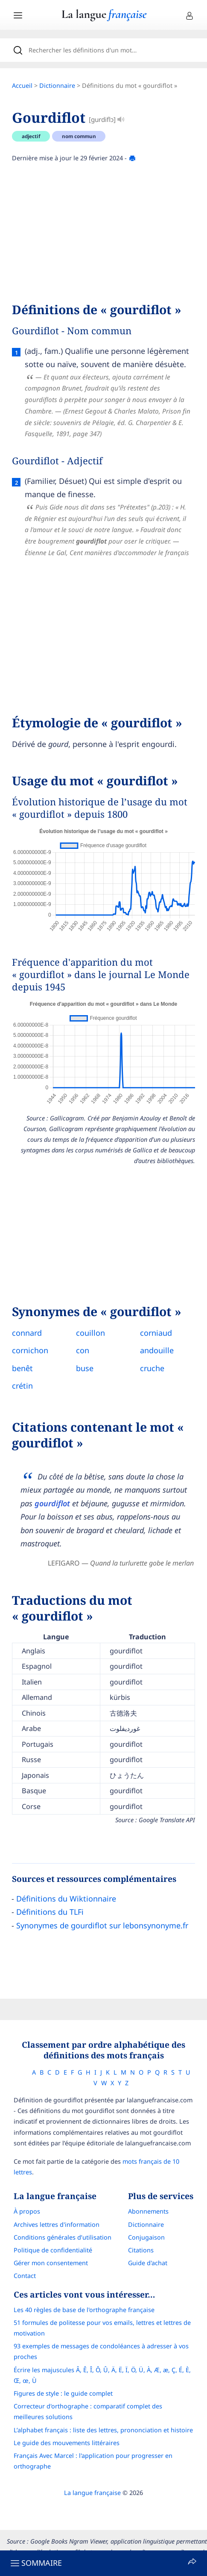 The width and height of the screenshot is (207, 2576). Describe the element at coordinates (25, 2276) in the screenshot. I see `Contact` at that location.